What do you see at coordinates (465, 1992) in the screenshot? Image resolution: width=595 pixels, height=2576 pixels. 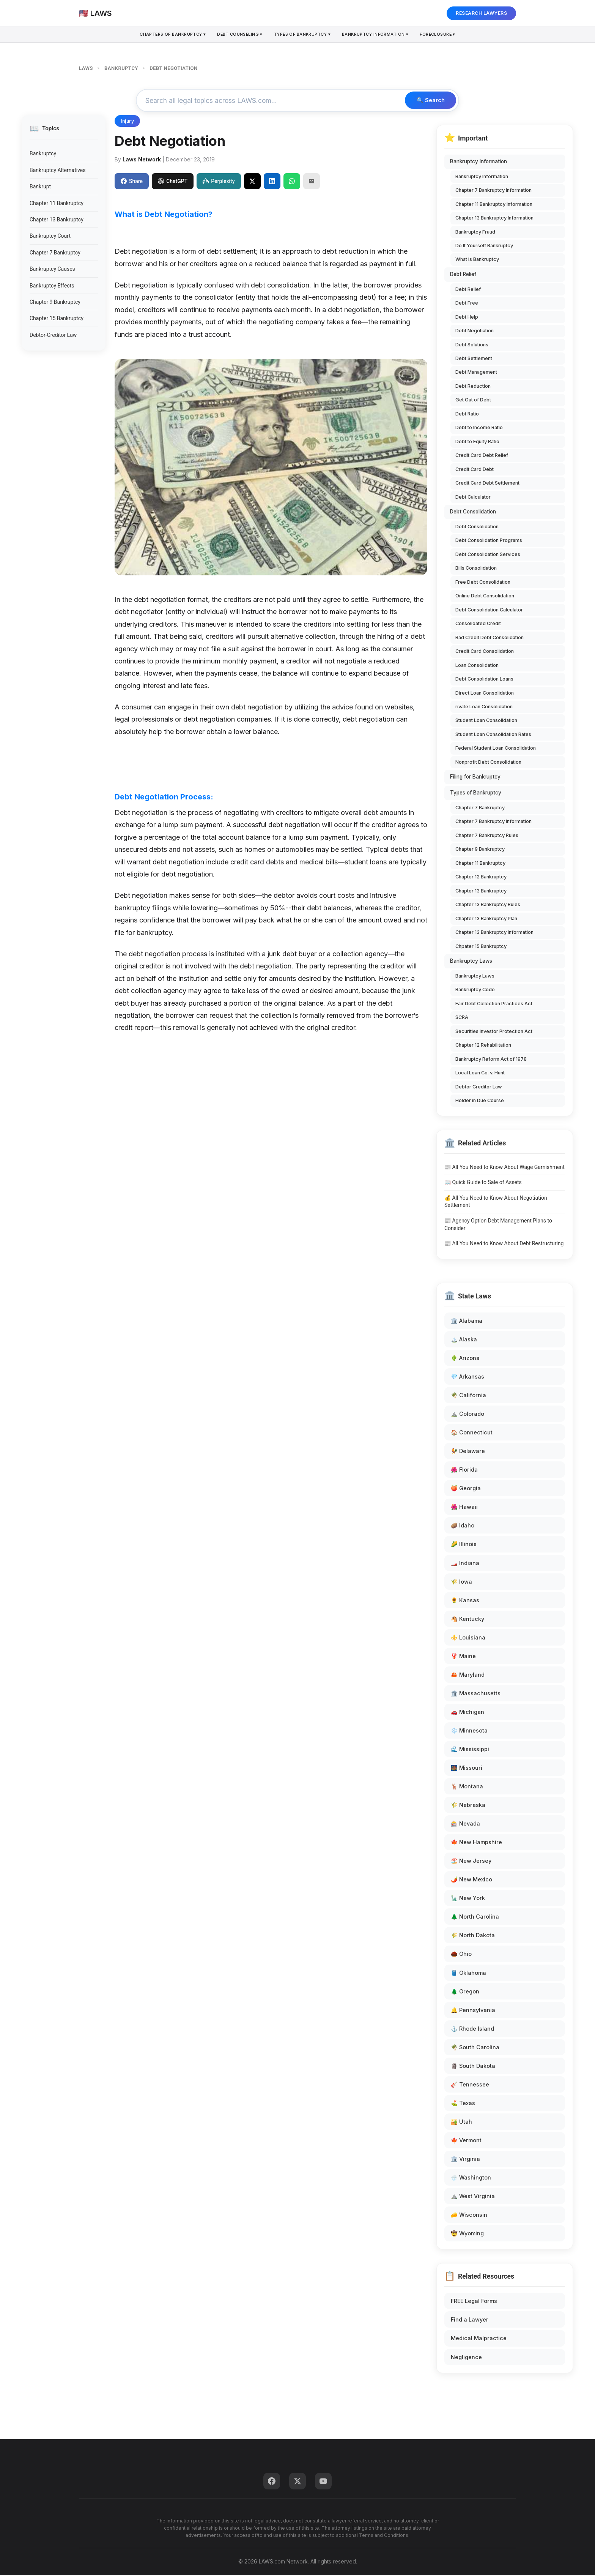 I see `🌲 Oregon` at bounding box center [465, 1992].